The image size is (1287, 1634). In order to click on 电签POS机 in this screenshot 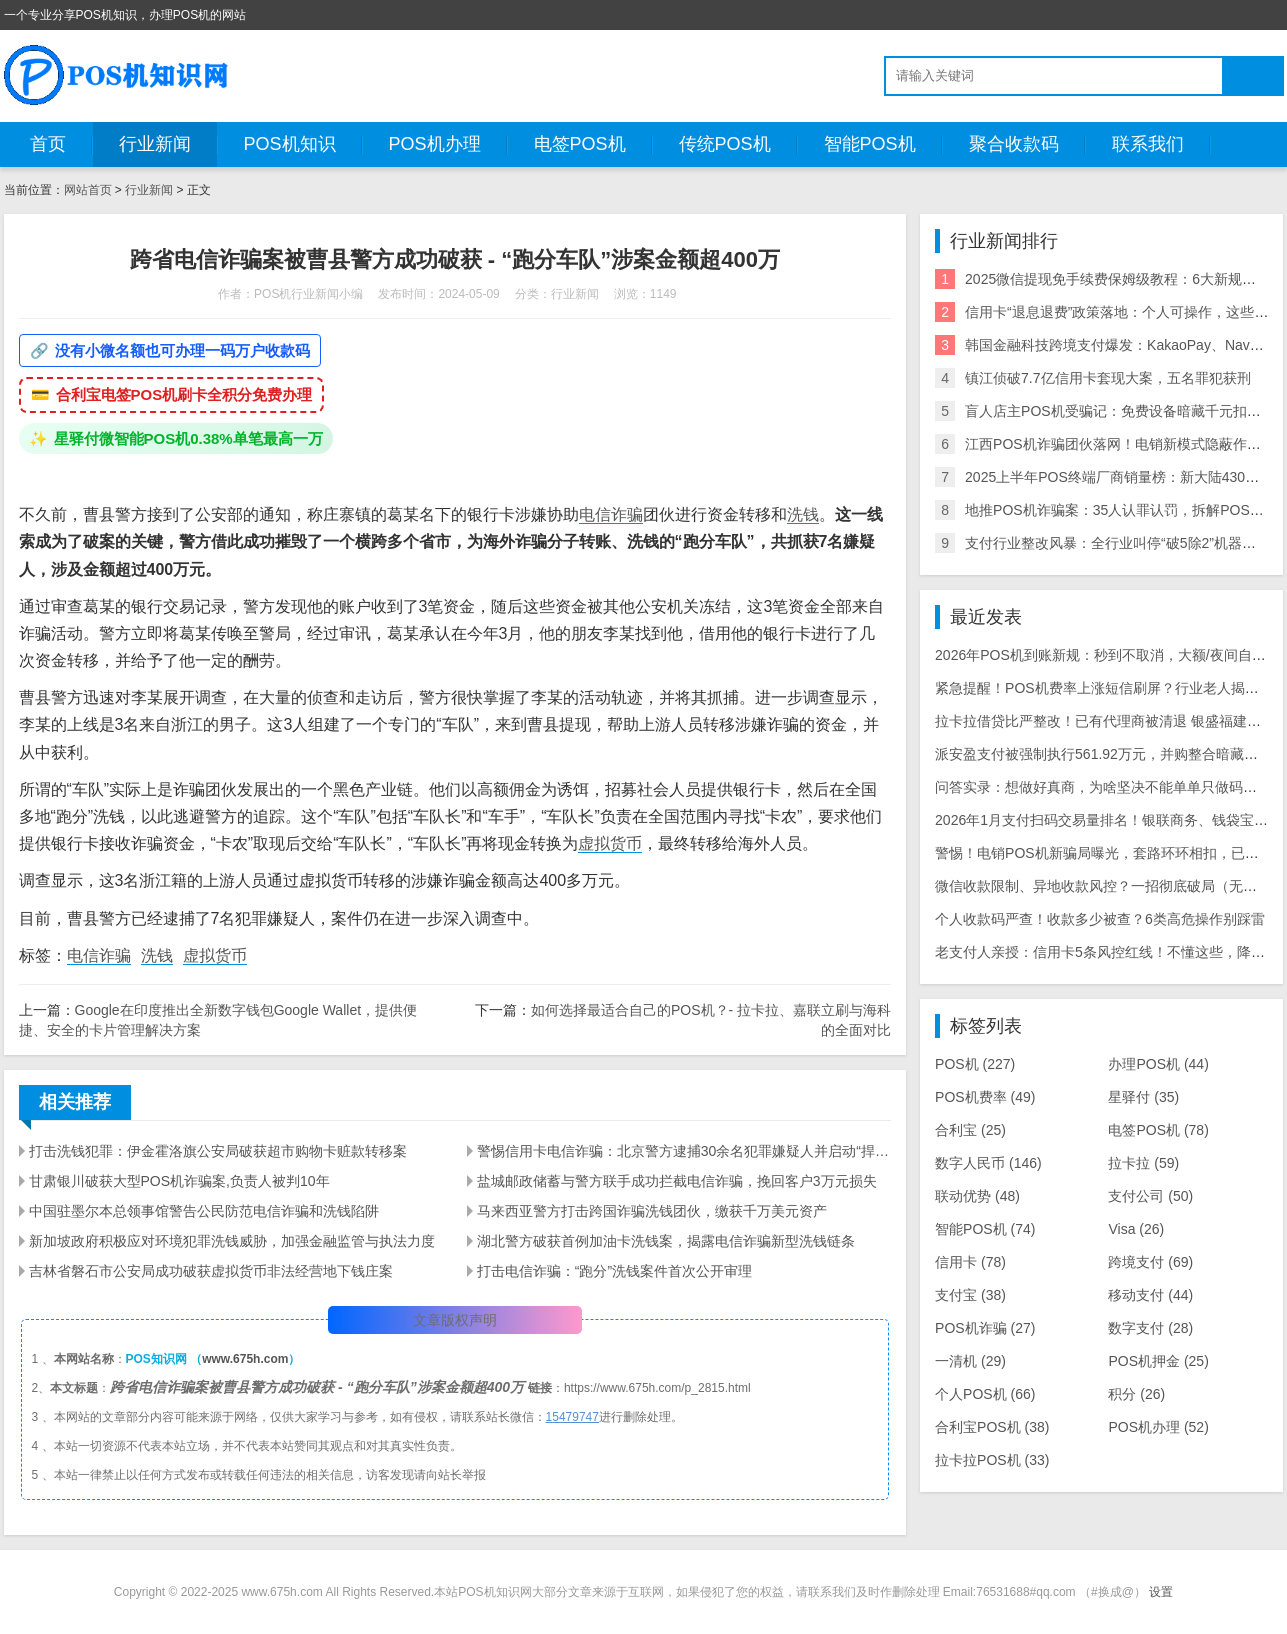, I will do `click(580, 144)`.